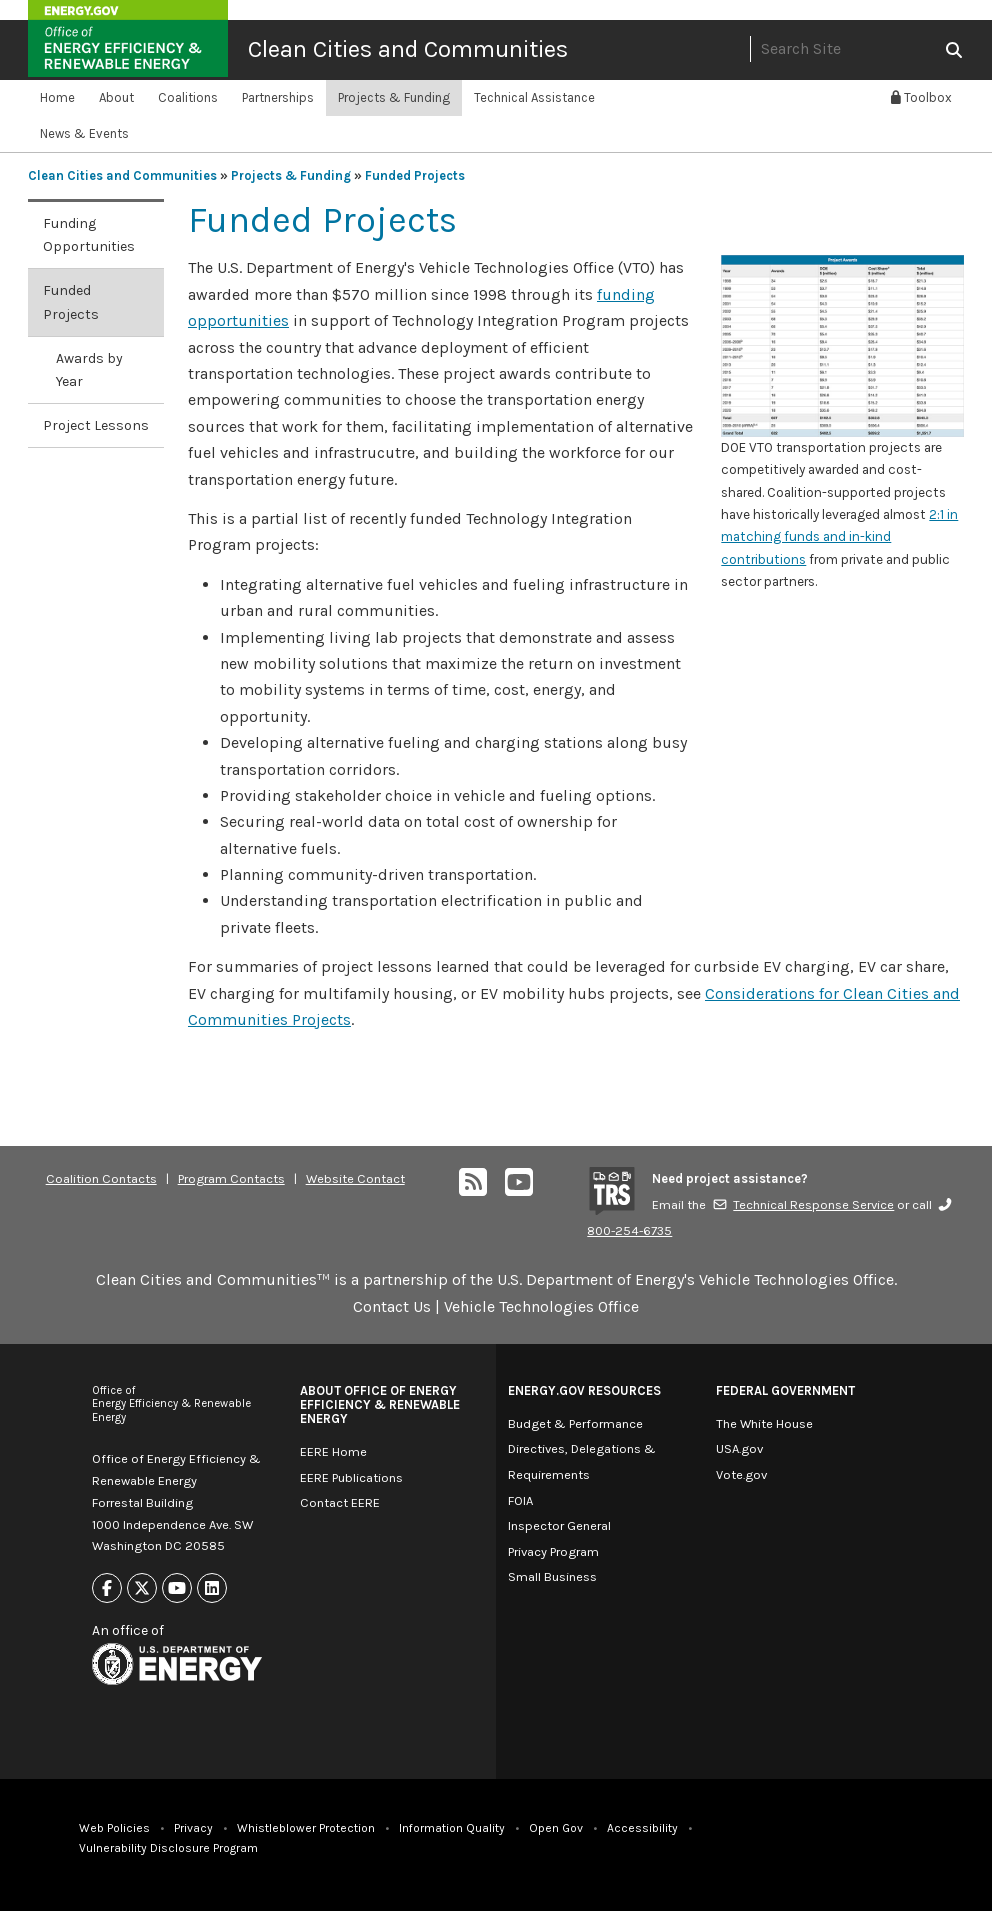 This screenshot has height=1911, width=992. I want to click on USA.gov, so click(739, 1448).